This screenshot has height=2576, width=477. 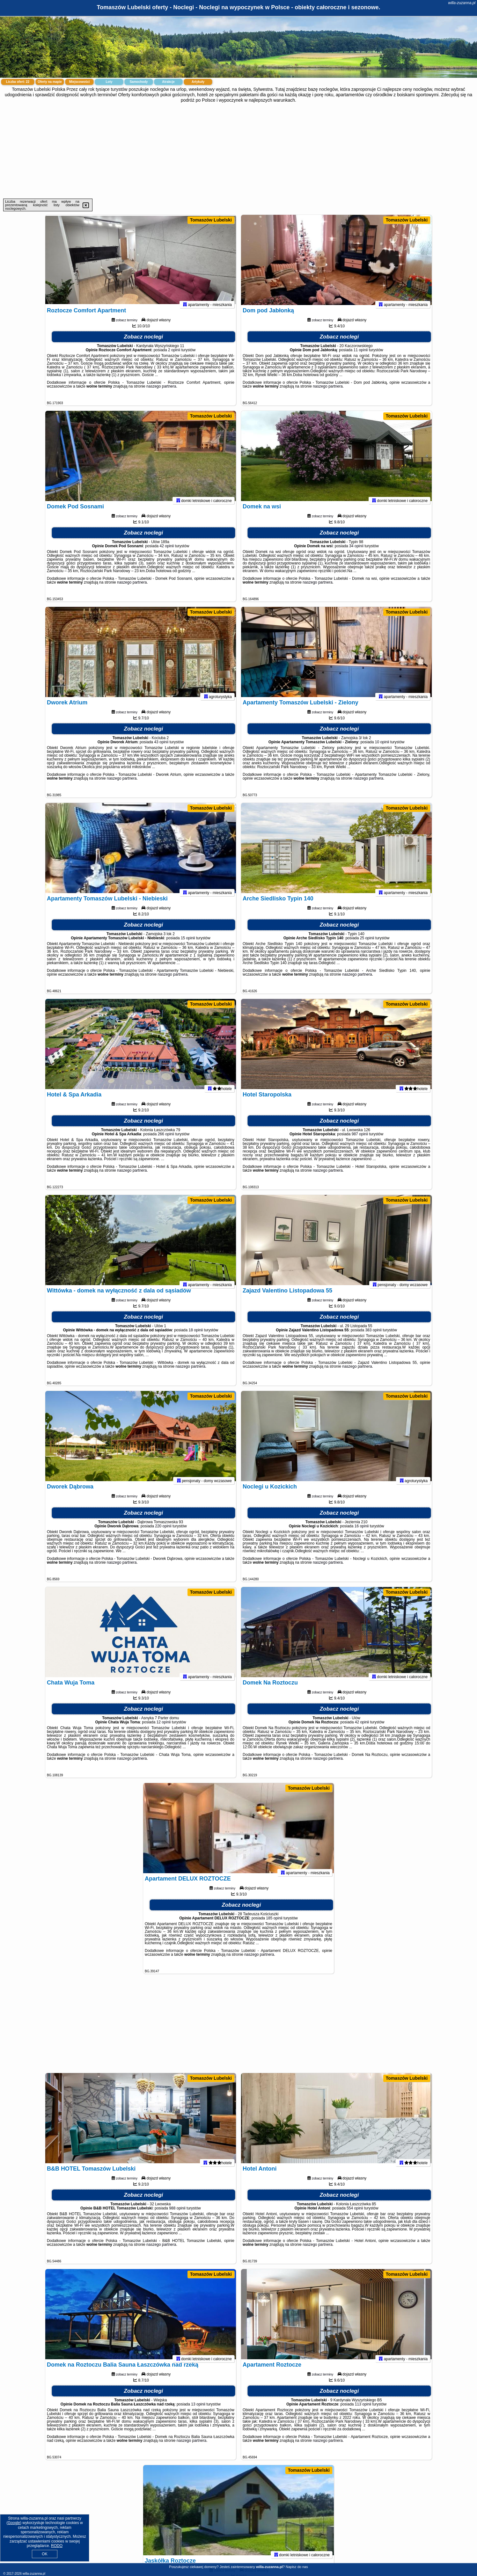 I want to click on 13 opinii, so click(x=198, y=2409).